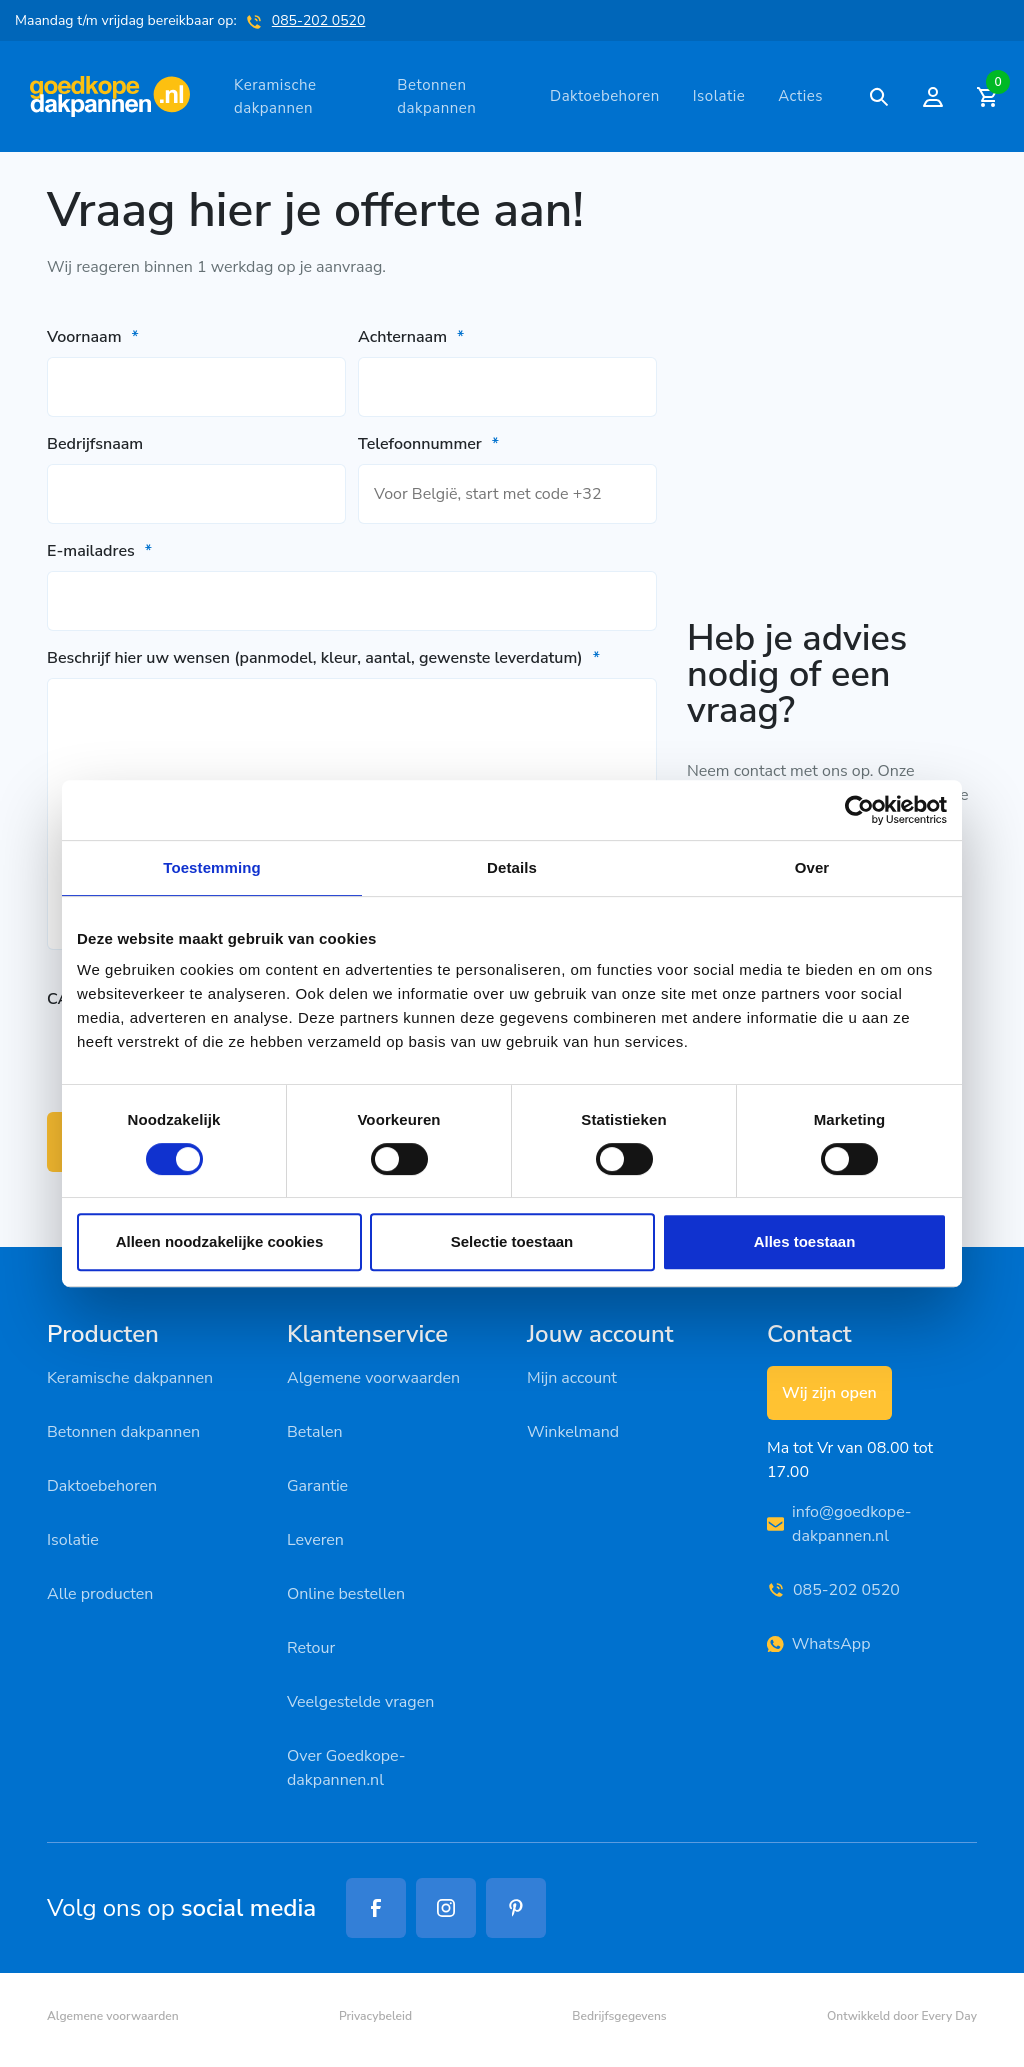 The width and height of the screenshot is (1024, 2067). I want to click on [Cookiebot van Usercentrics - opent in een nieuw venster], so click(859, 810).